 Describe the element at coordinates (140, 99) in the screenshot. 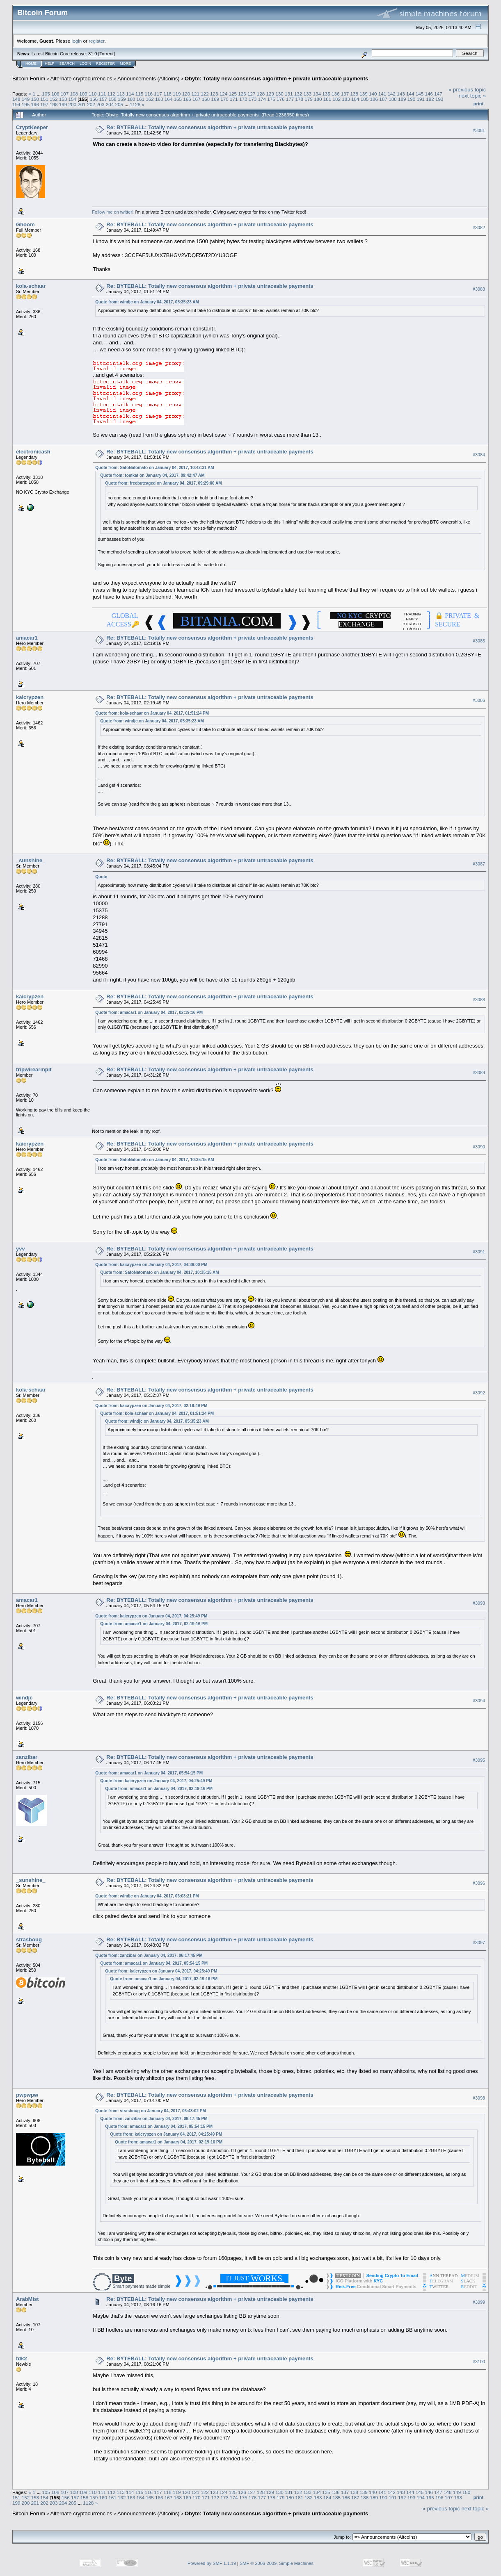

I see `161` at that location.